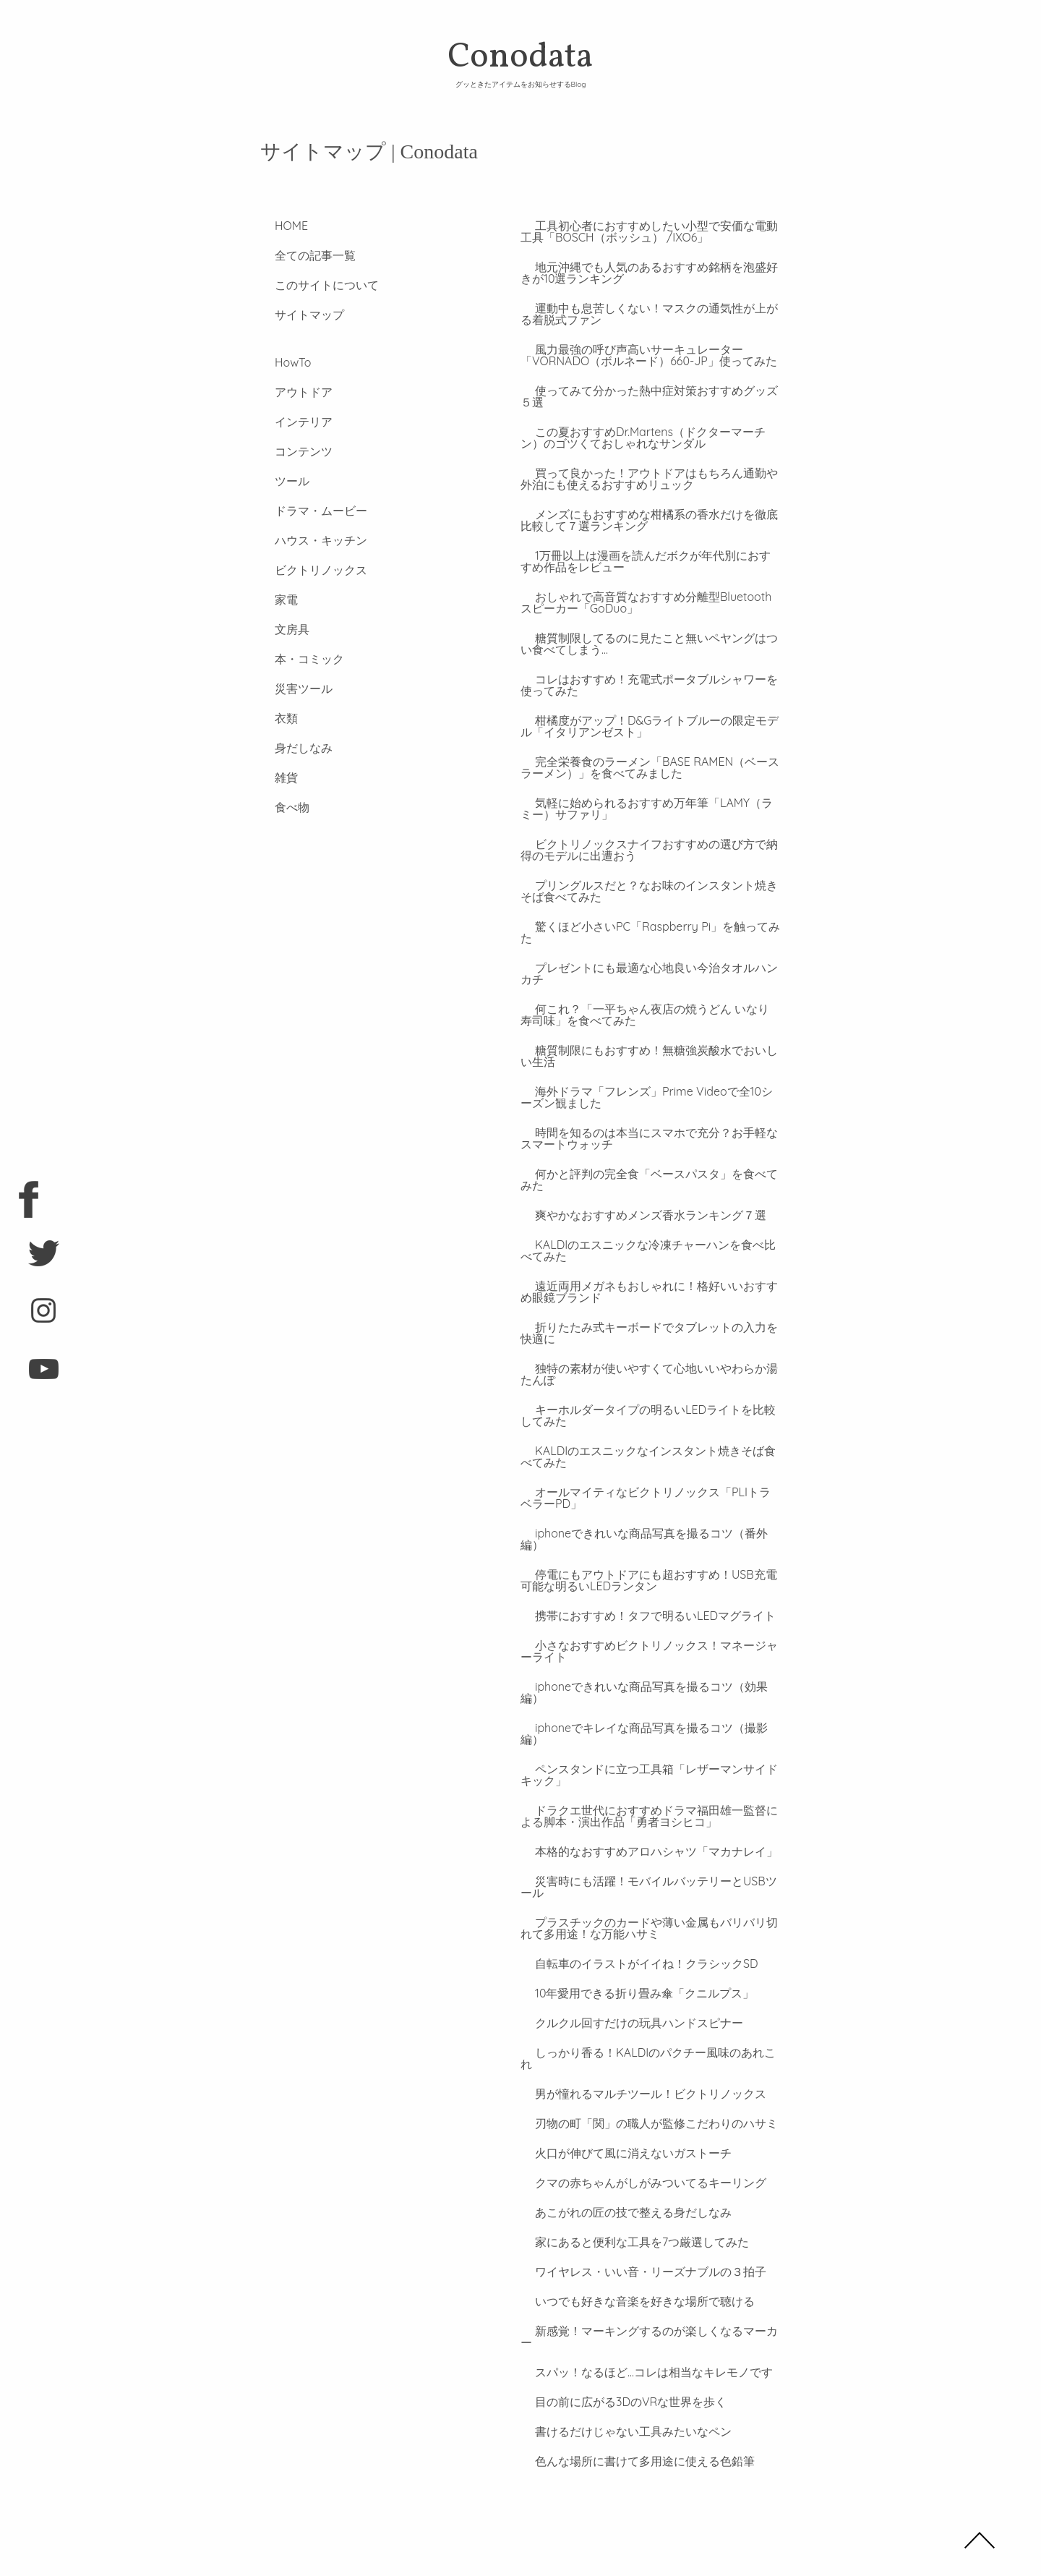 The width and height of the screenshot is (1041, 2576). What do you see at coordinates (29, 1375) in the screenshot?
I see `youtube` at bounding box center [29, 1375].